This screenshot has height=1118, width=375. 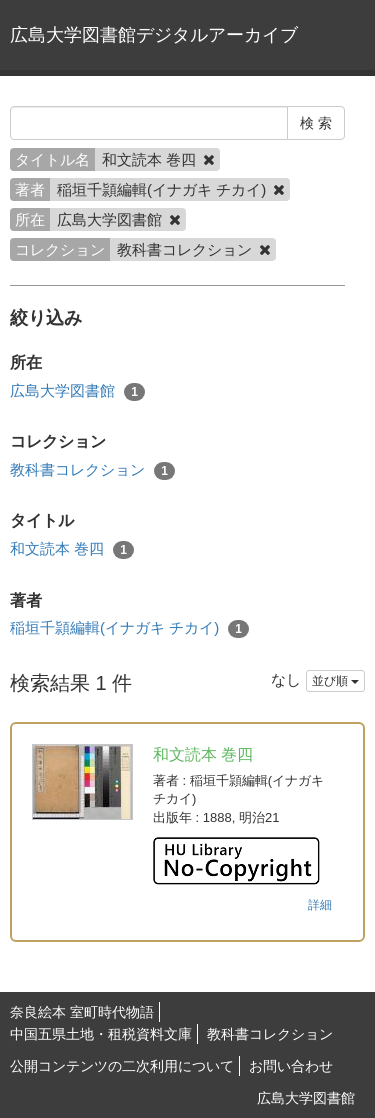 I want to click on お問い合わせ, so click(x=291, y=1066).